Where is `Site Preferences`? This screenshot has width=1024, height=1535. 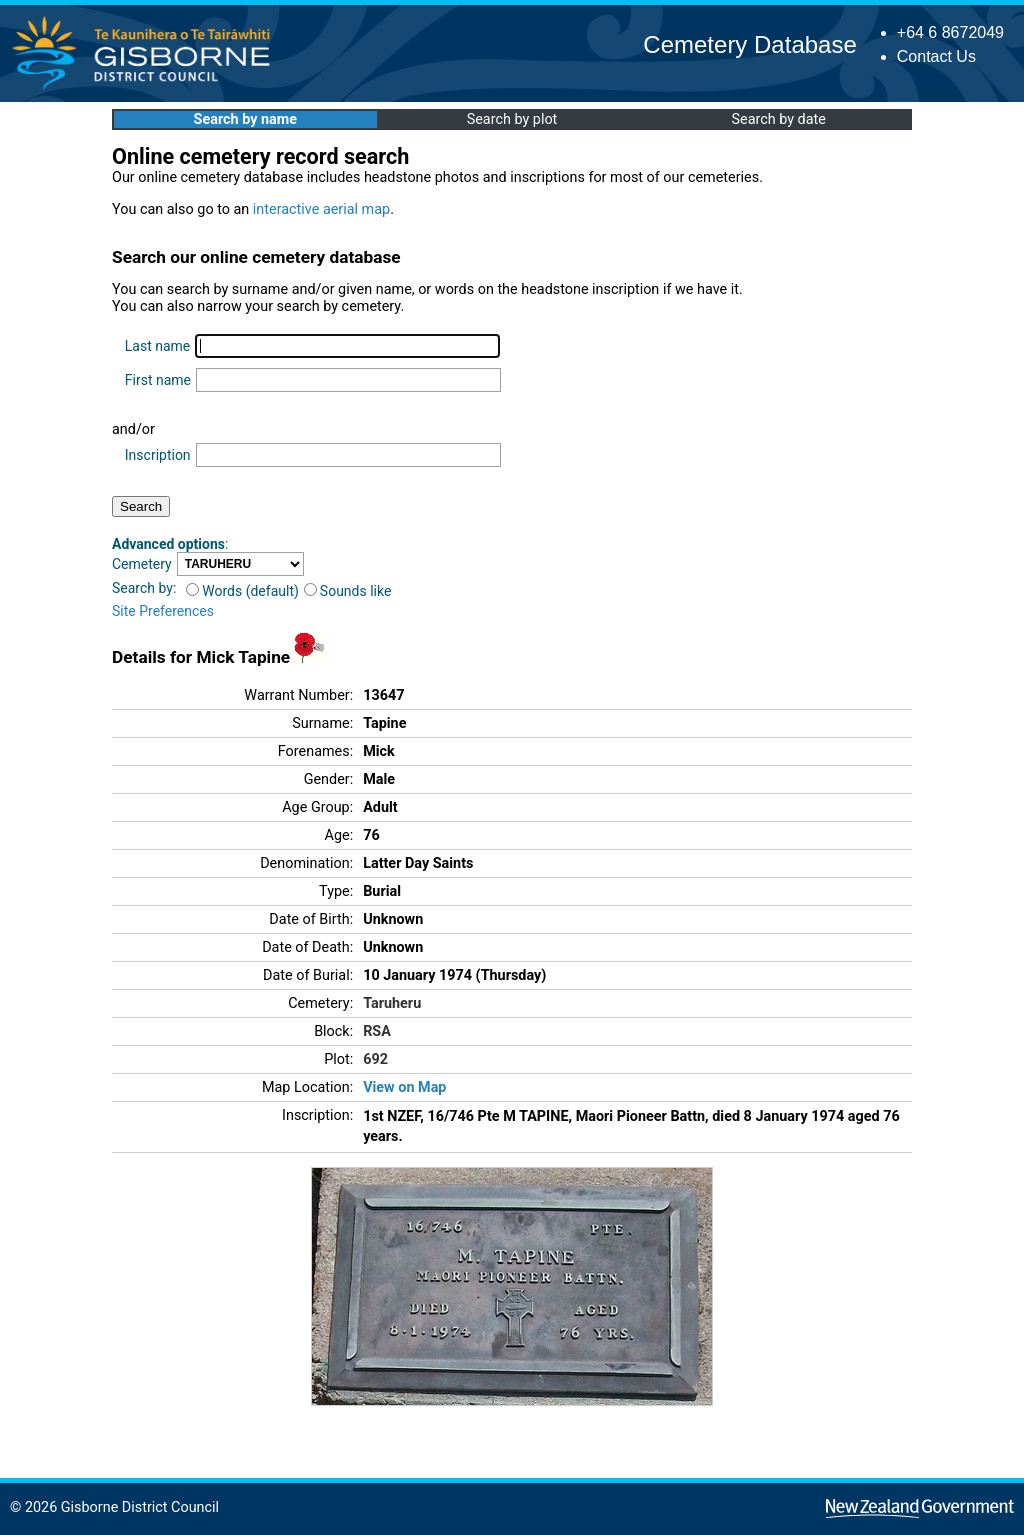
Site Preferences is located at coordinates (163, 611).